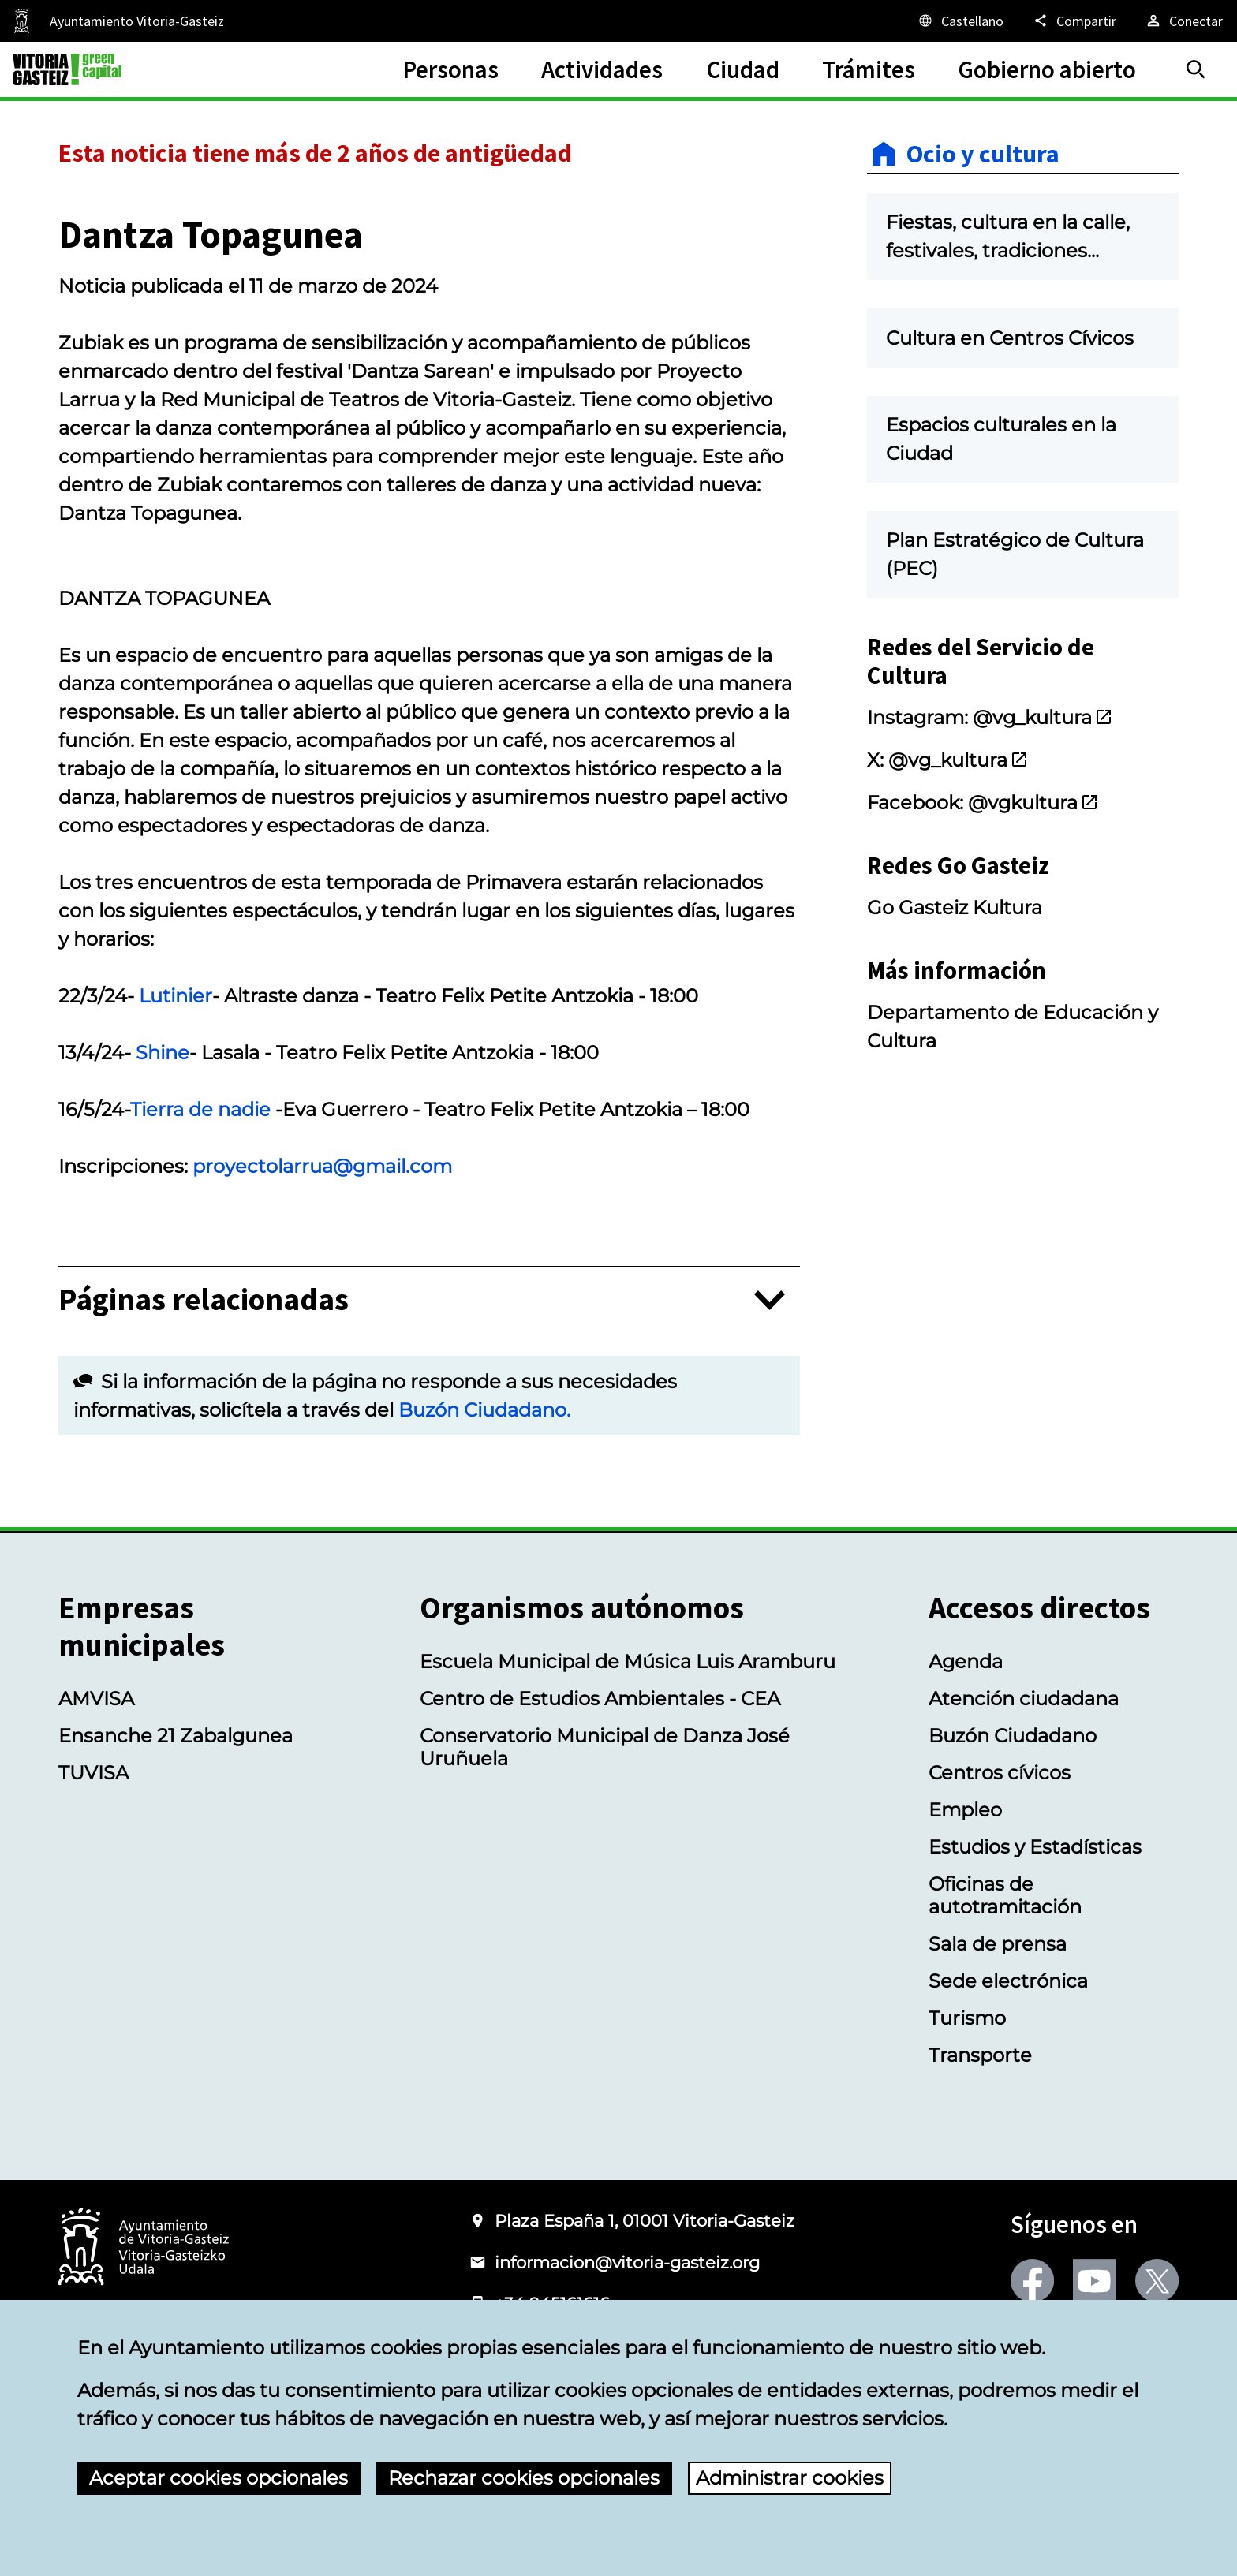 Image resolution: width=1237 pixels, height=2576 pixels. Describe the element at coordinates (998, 1943) in the screenshot. I see `Sala de prensa` at that location.